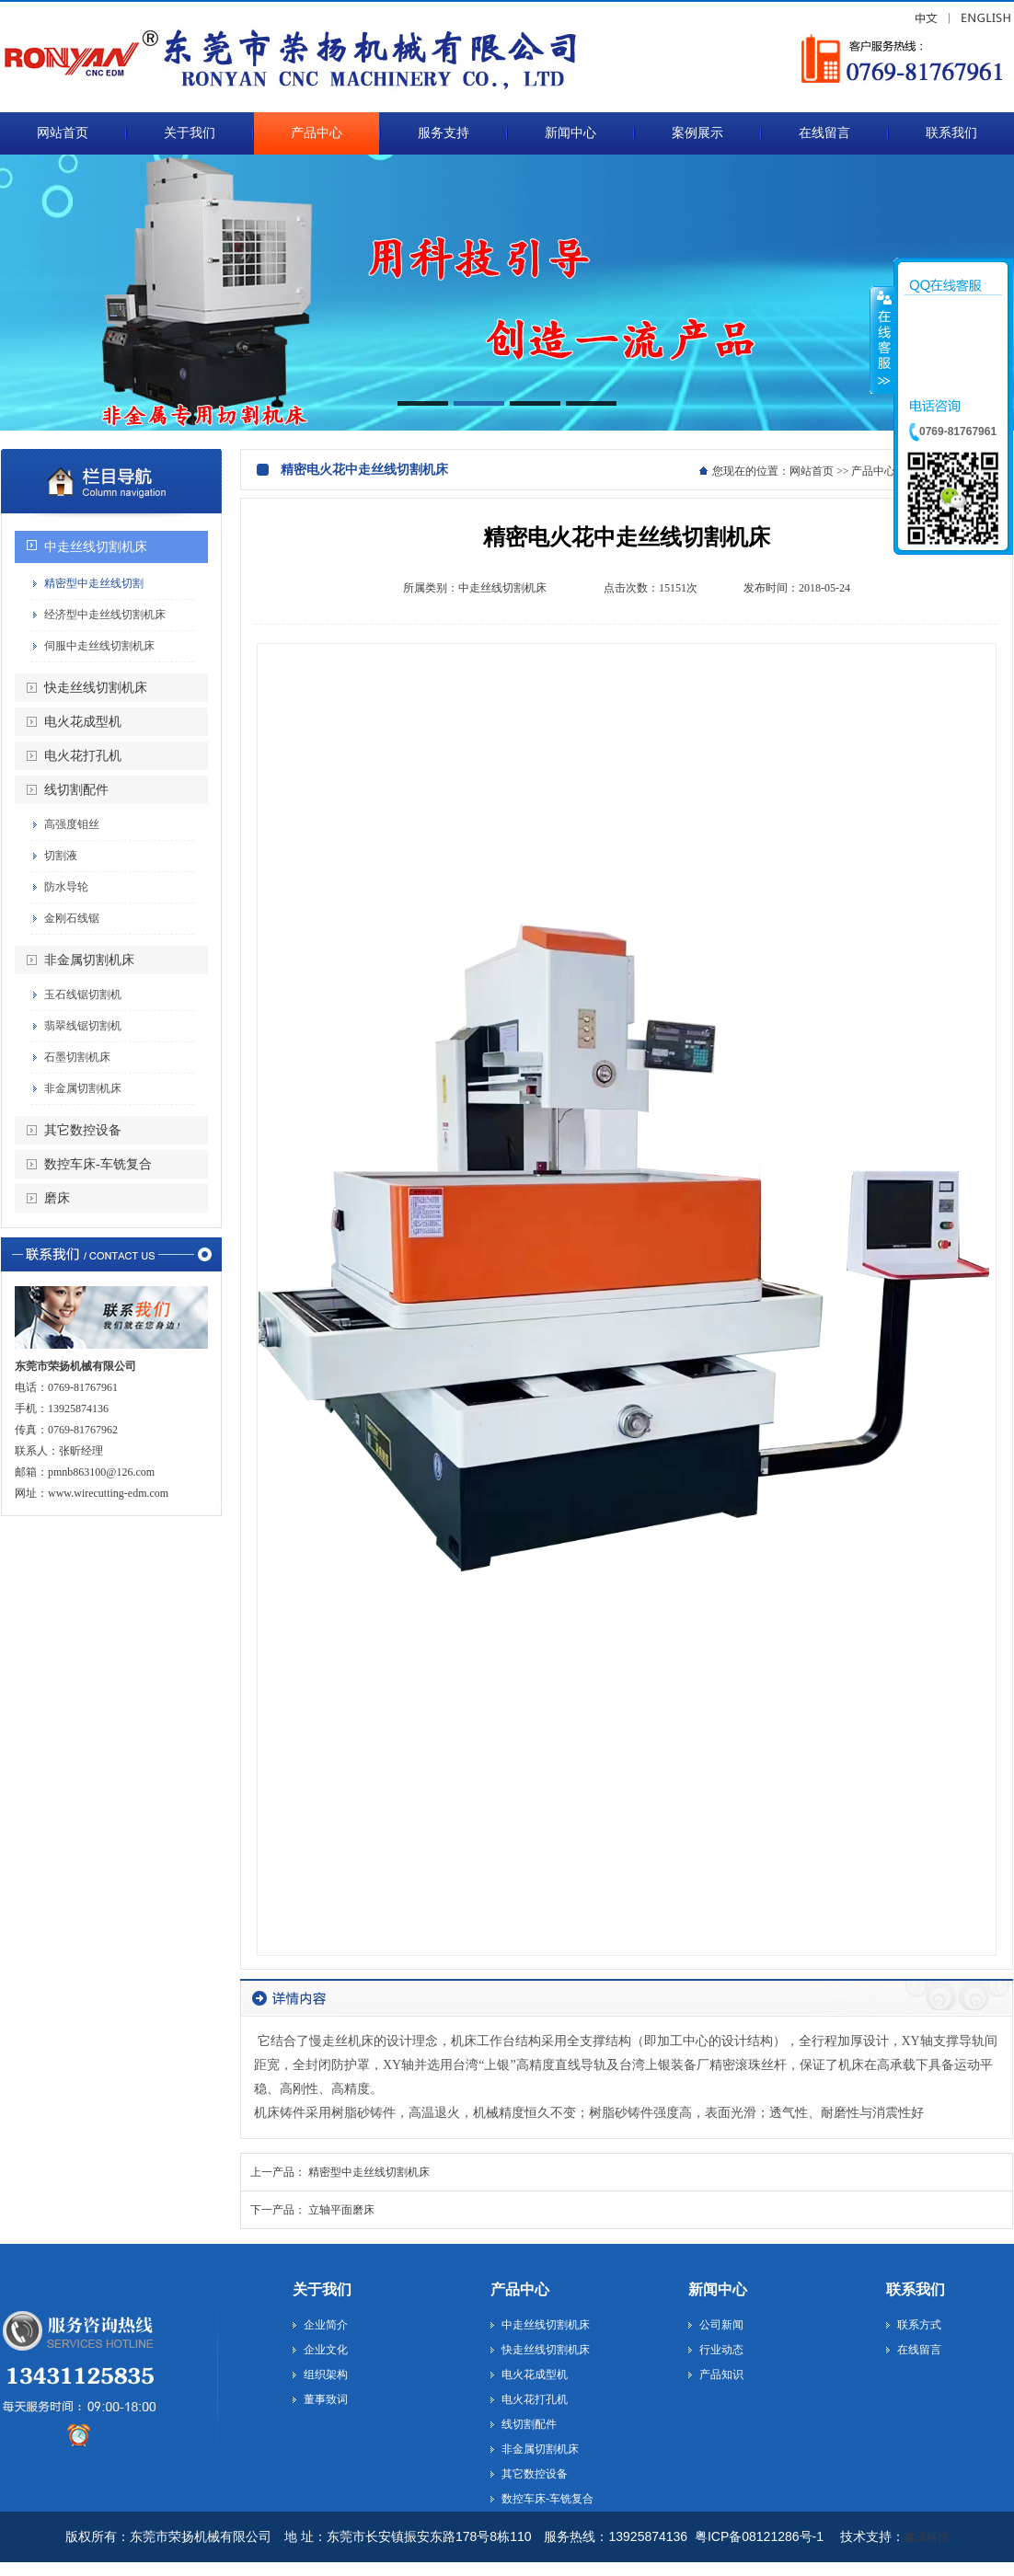  Describe the element at coordinates (322, 2289) in the screenshot. I see `关于我们` at that location.